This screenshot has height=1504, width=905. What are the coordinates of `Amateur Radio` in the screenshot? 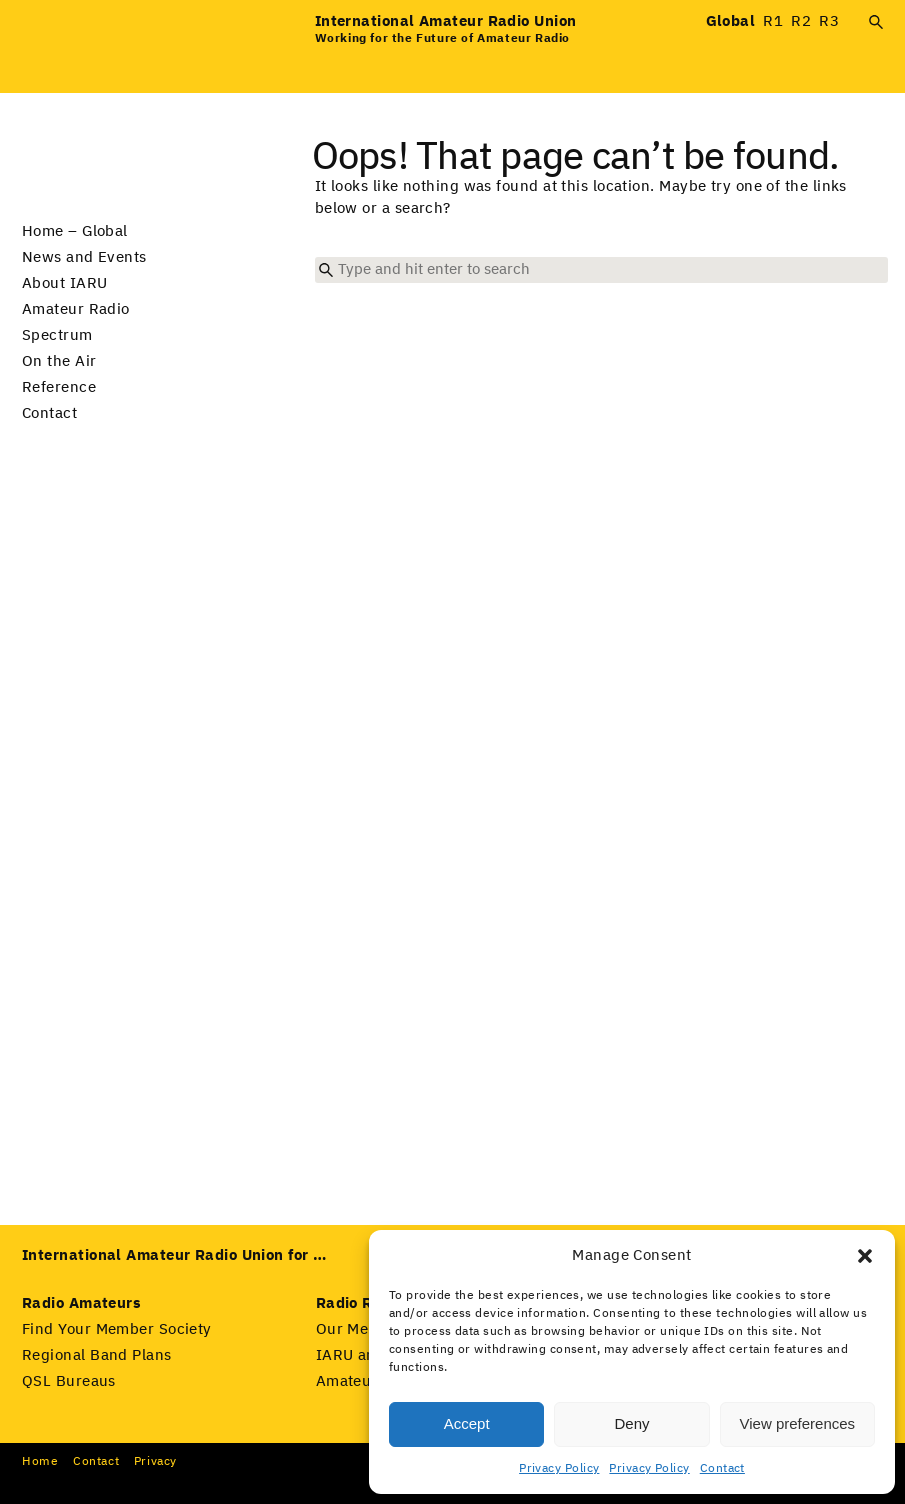 It's located at (76, 309).